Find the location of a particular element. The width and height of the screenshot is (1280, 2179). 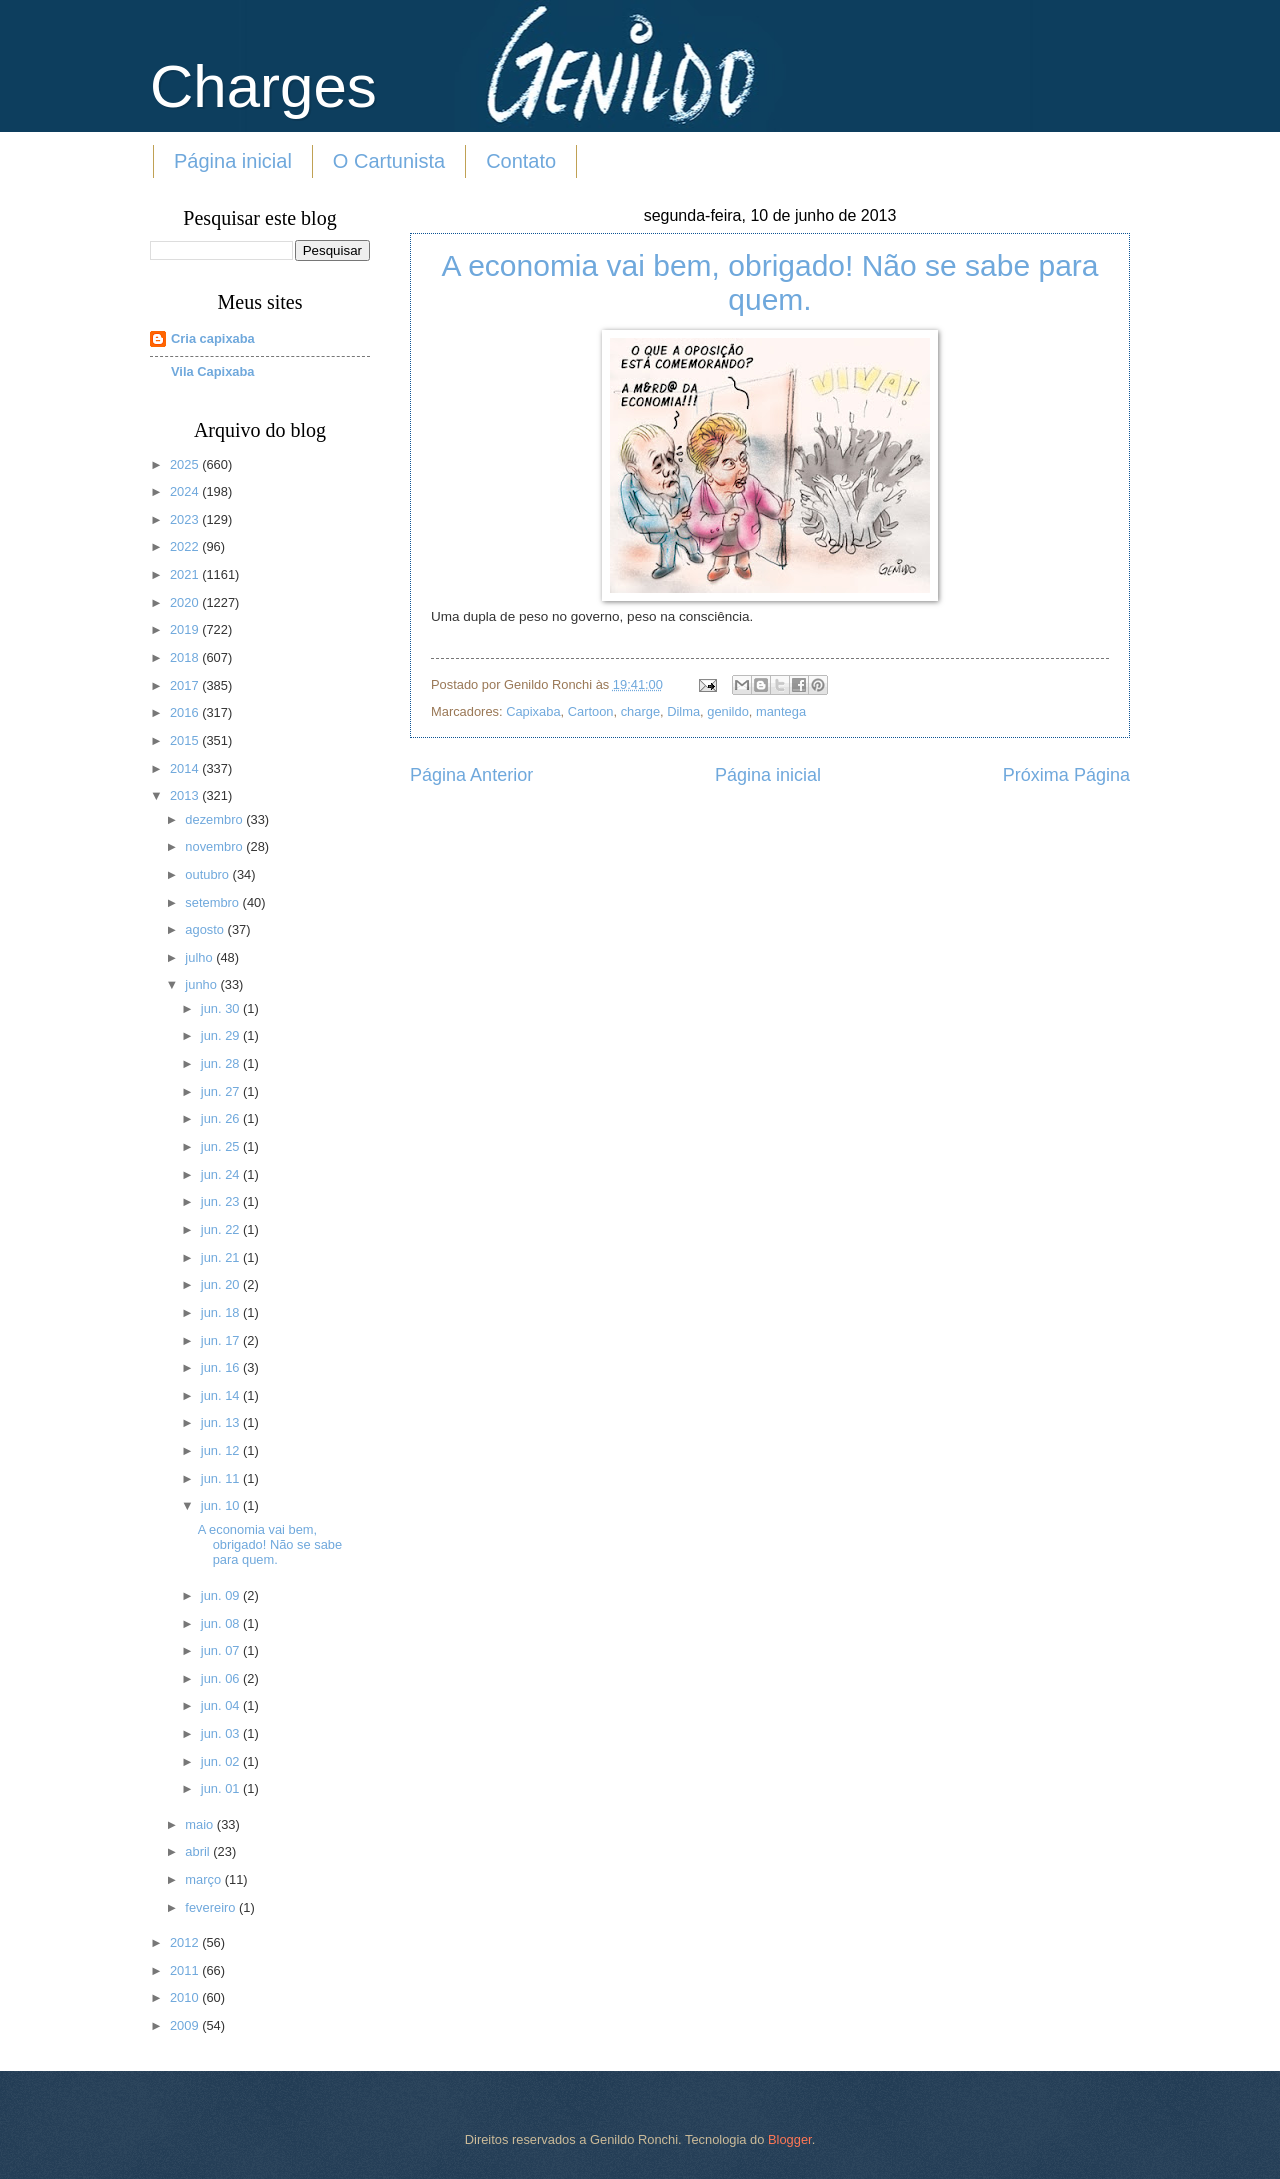

2012 is located at coordinates (186, 1942).